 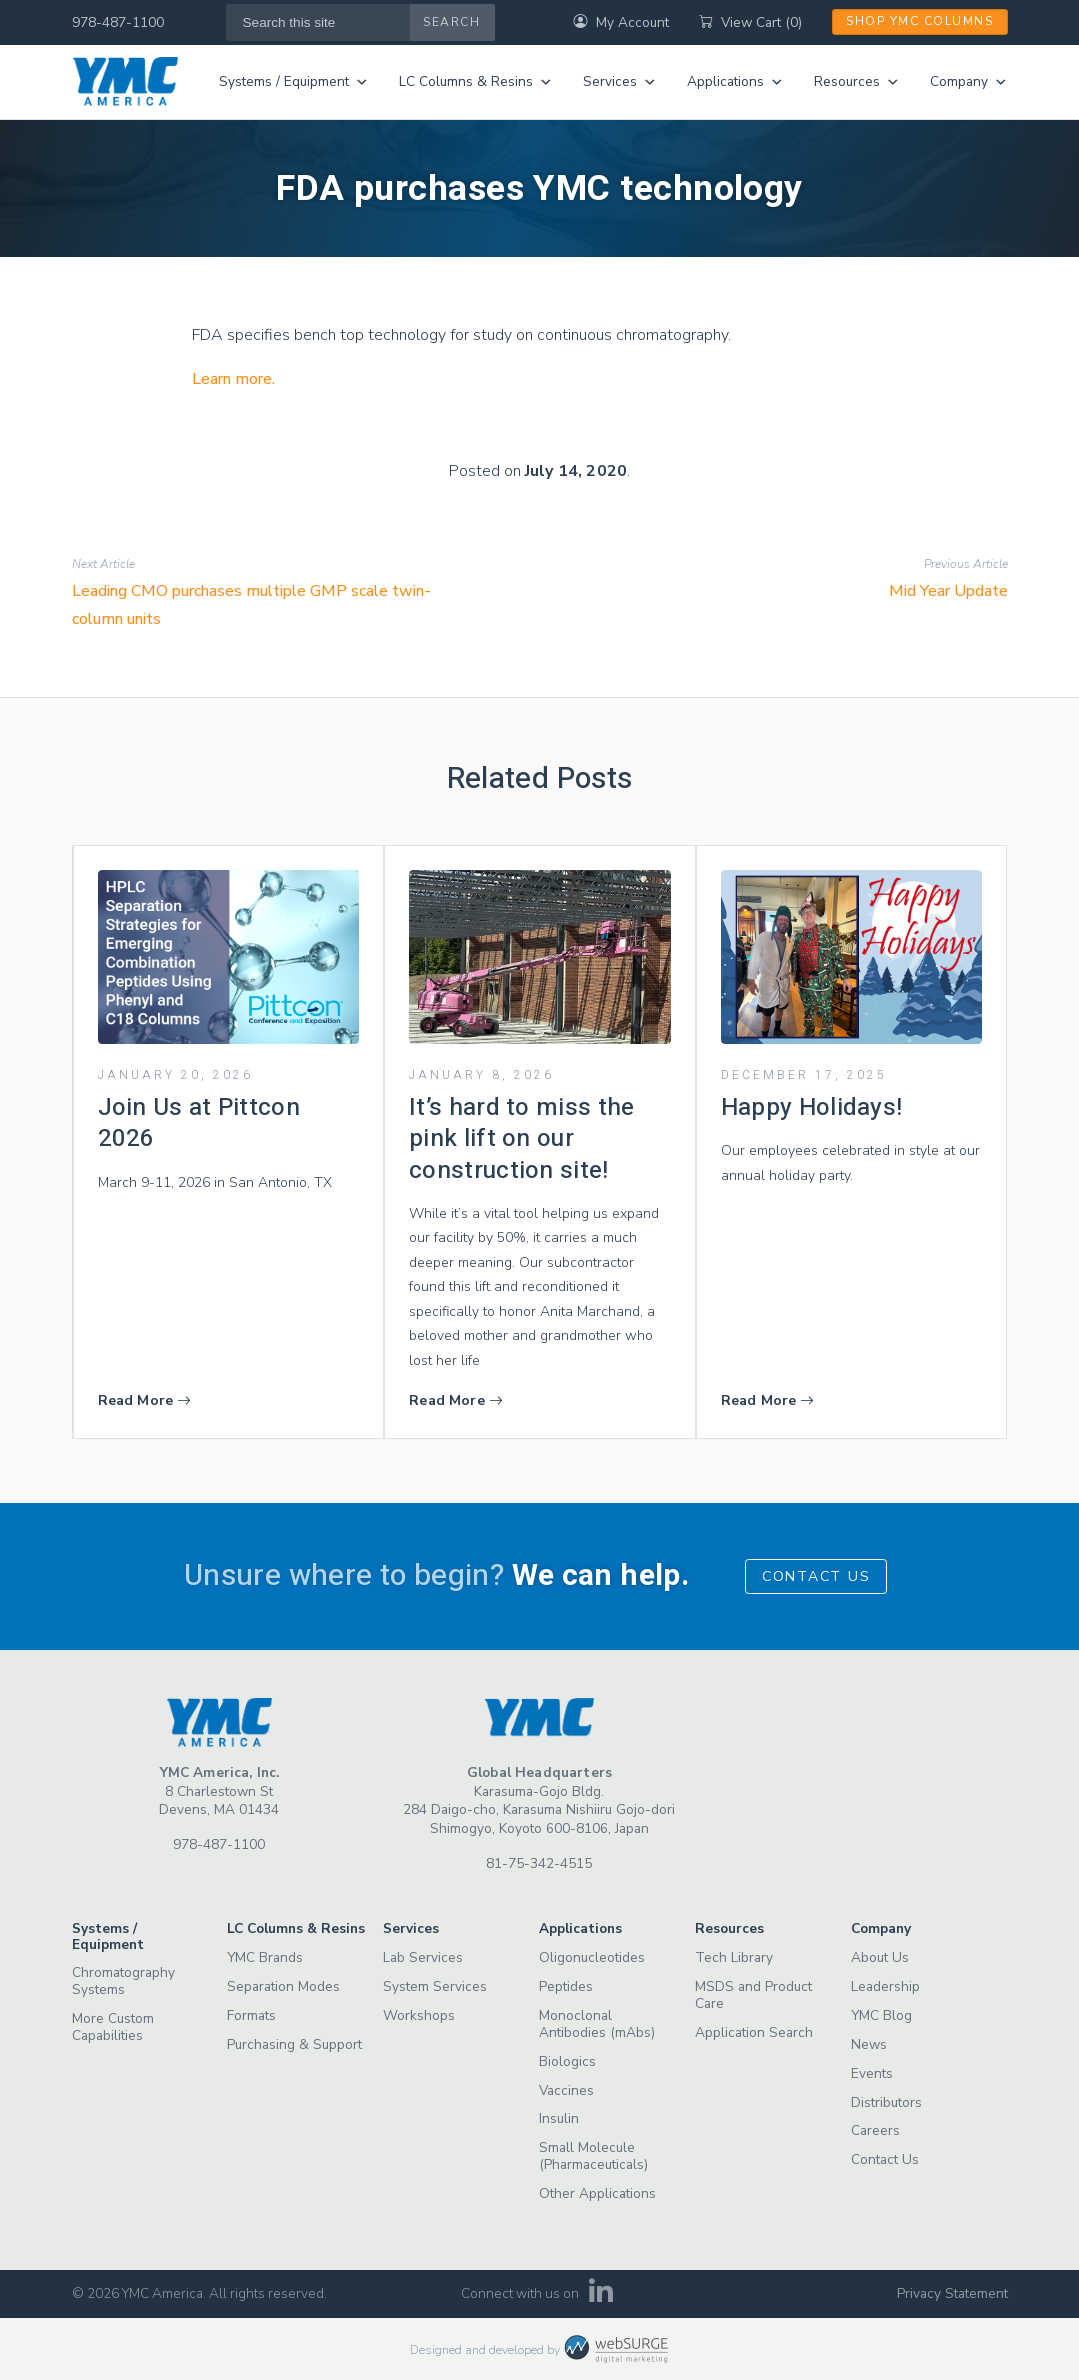 I want to click on Peptides, so click(x=566, y=1986).